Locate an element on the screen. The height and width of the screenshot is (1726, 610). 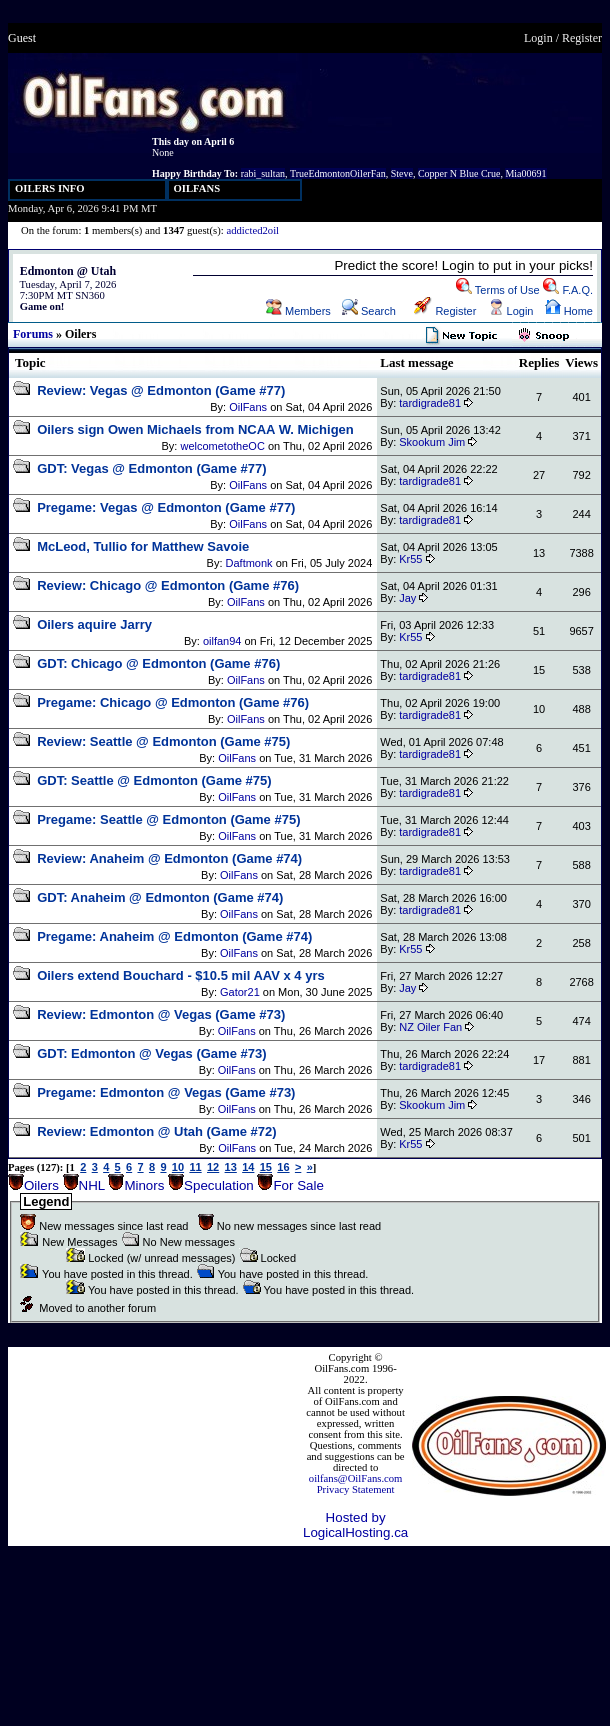
Mia00691 is located at coordinates (525, 173).